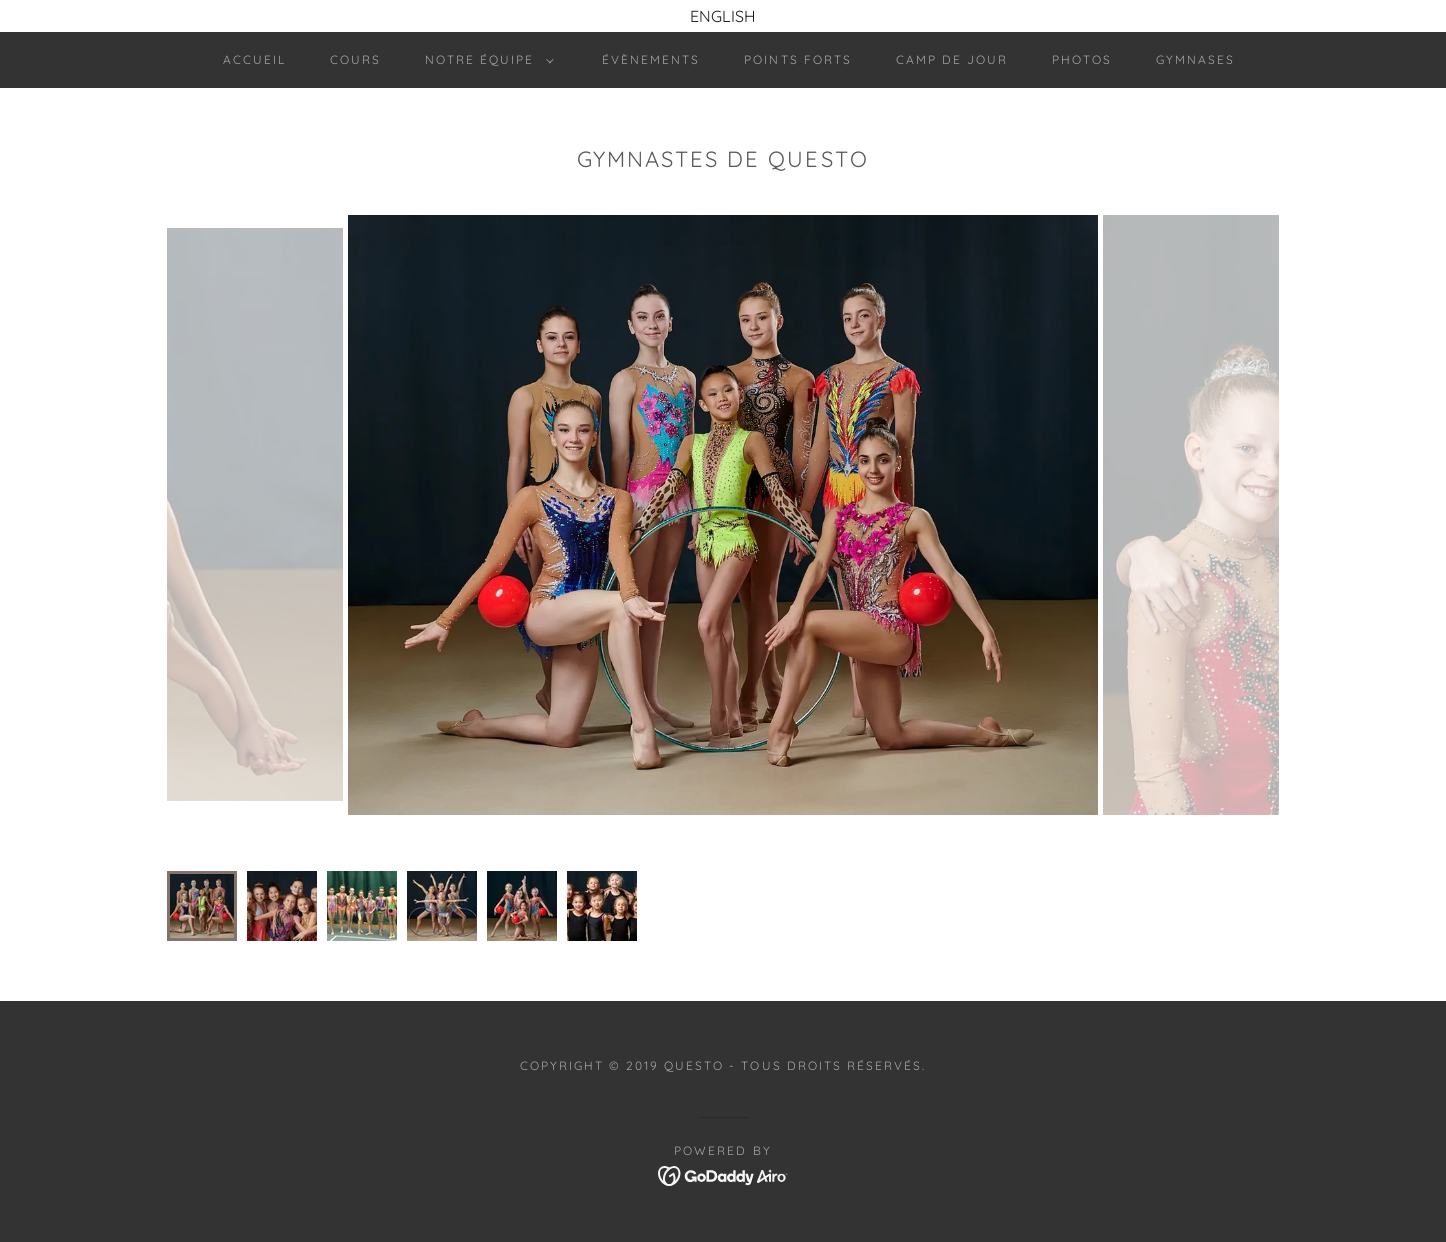  Describe the element at coordinates (952, 59) in the screenshot. I see `Camp de jour [link]` at that location.